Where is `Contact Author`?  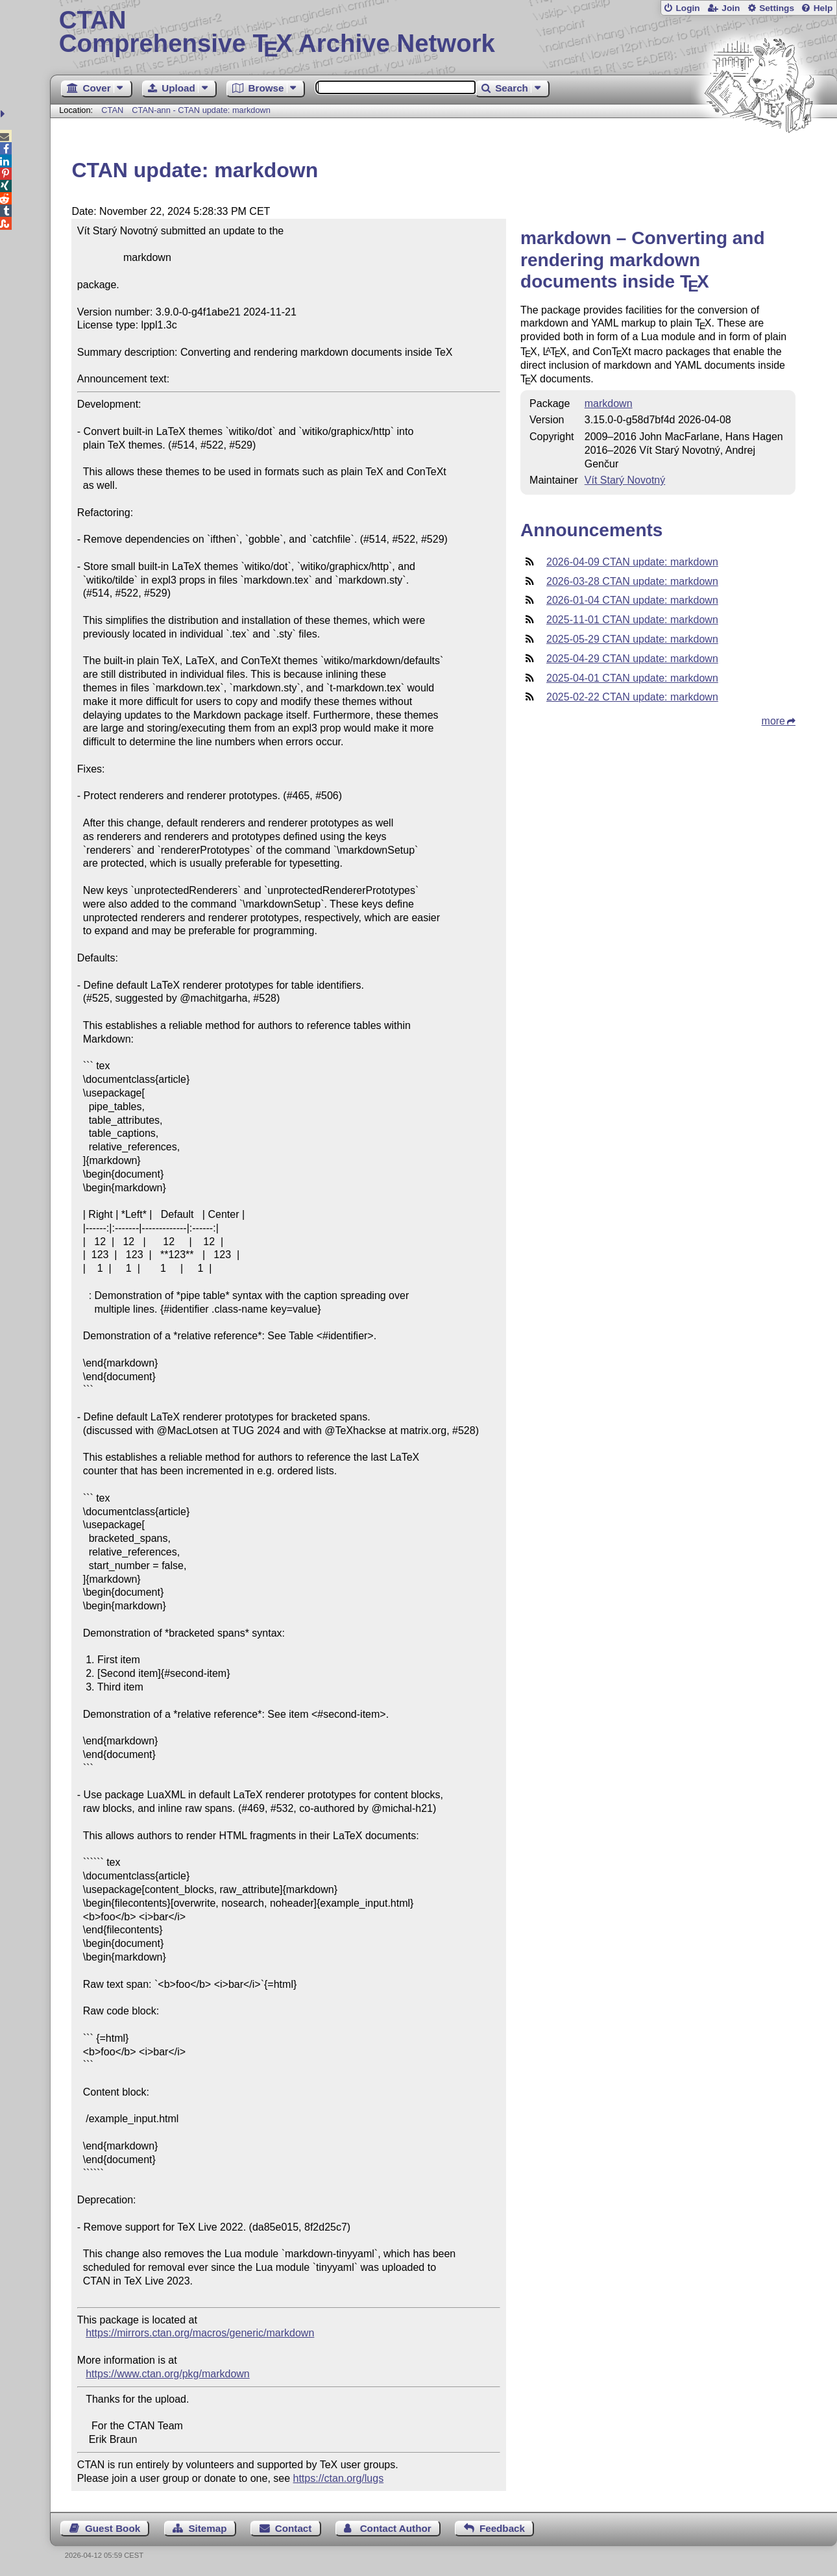
Contact Author is located at coordinates (395, 2528).